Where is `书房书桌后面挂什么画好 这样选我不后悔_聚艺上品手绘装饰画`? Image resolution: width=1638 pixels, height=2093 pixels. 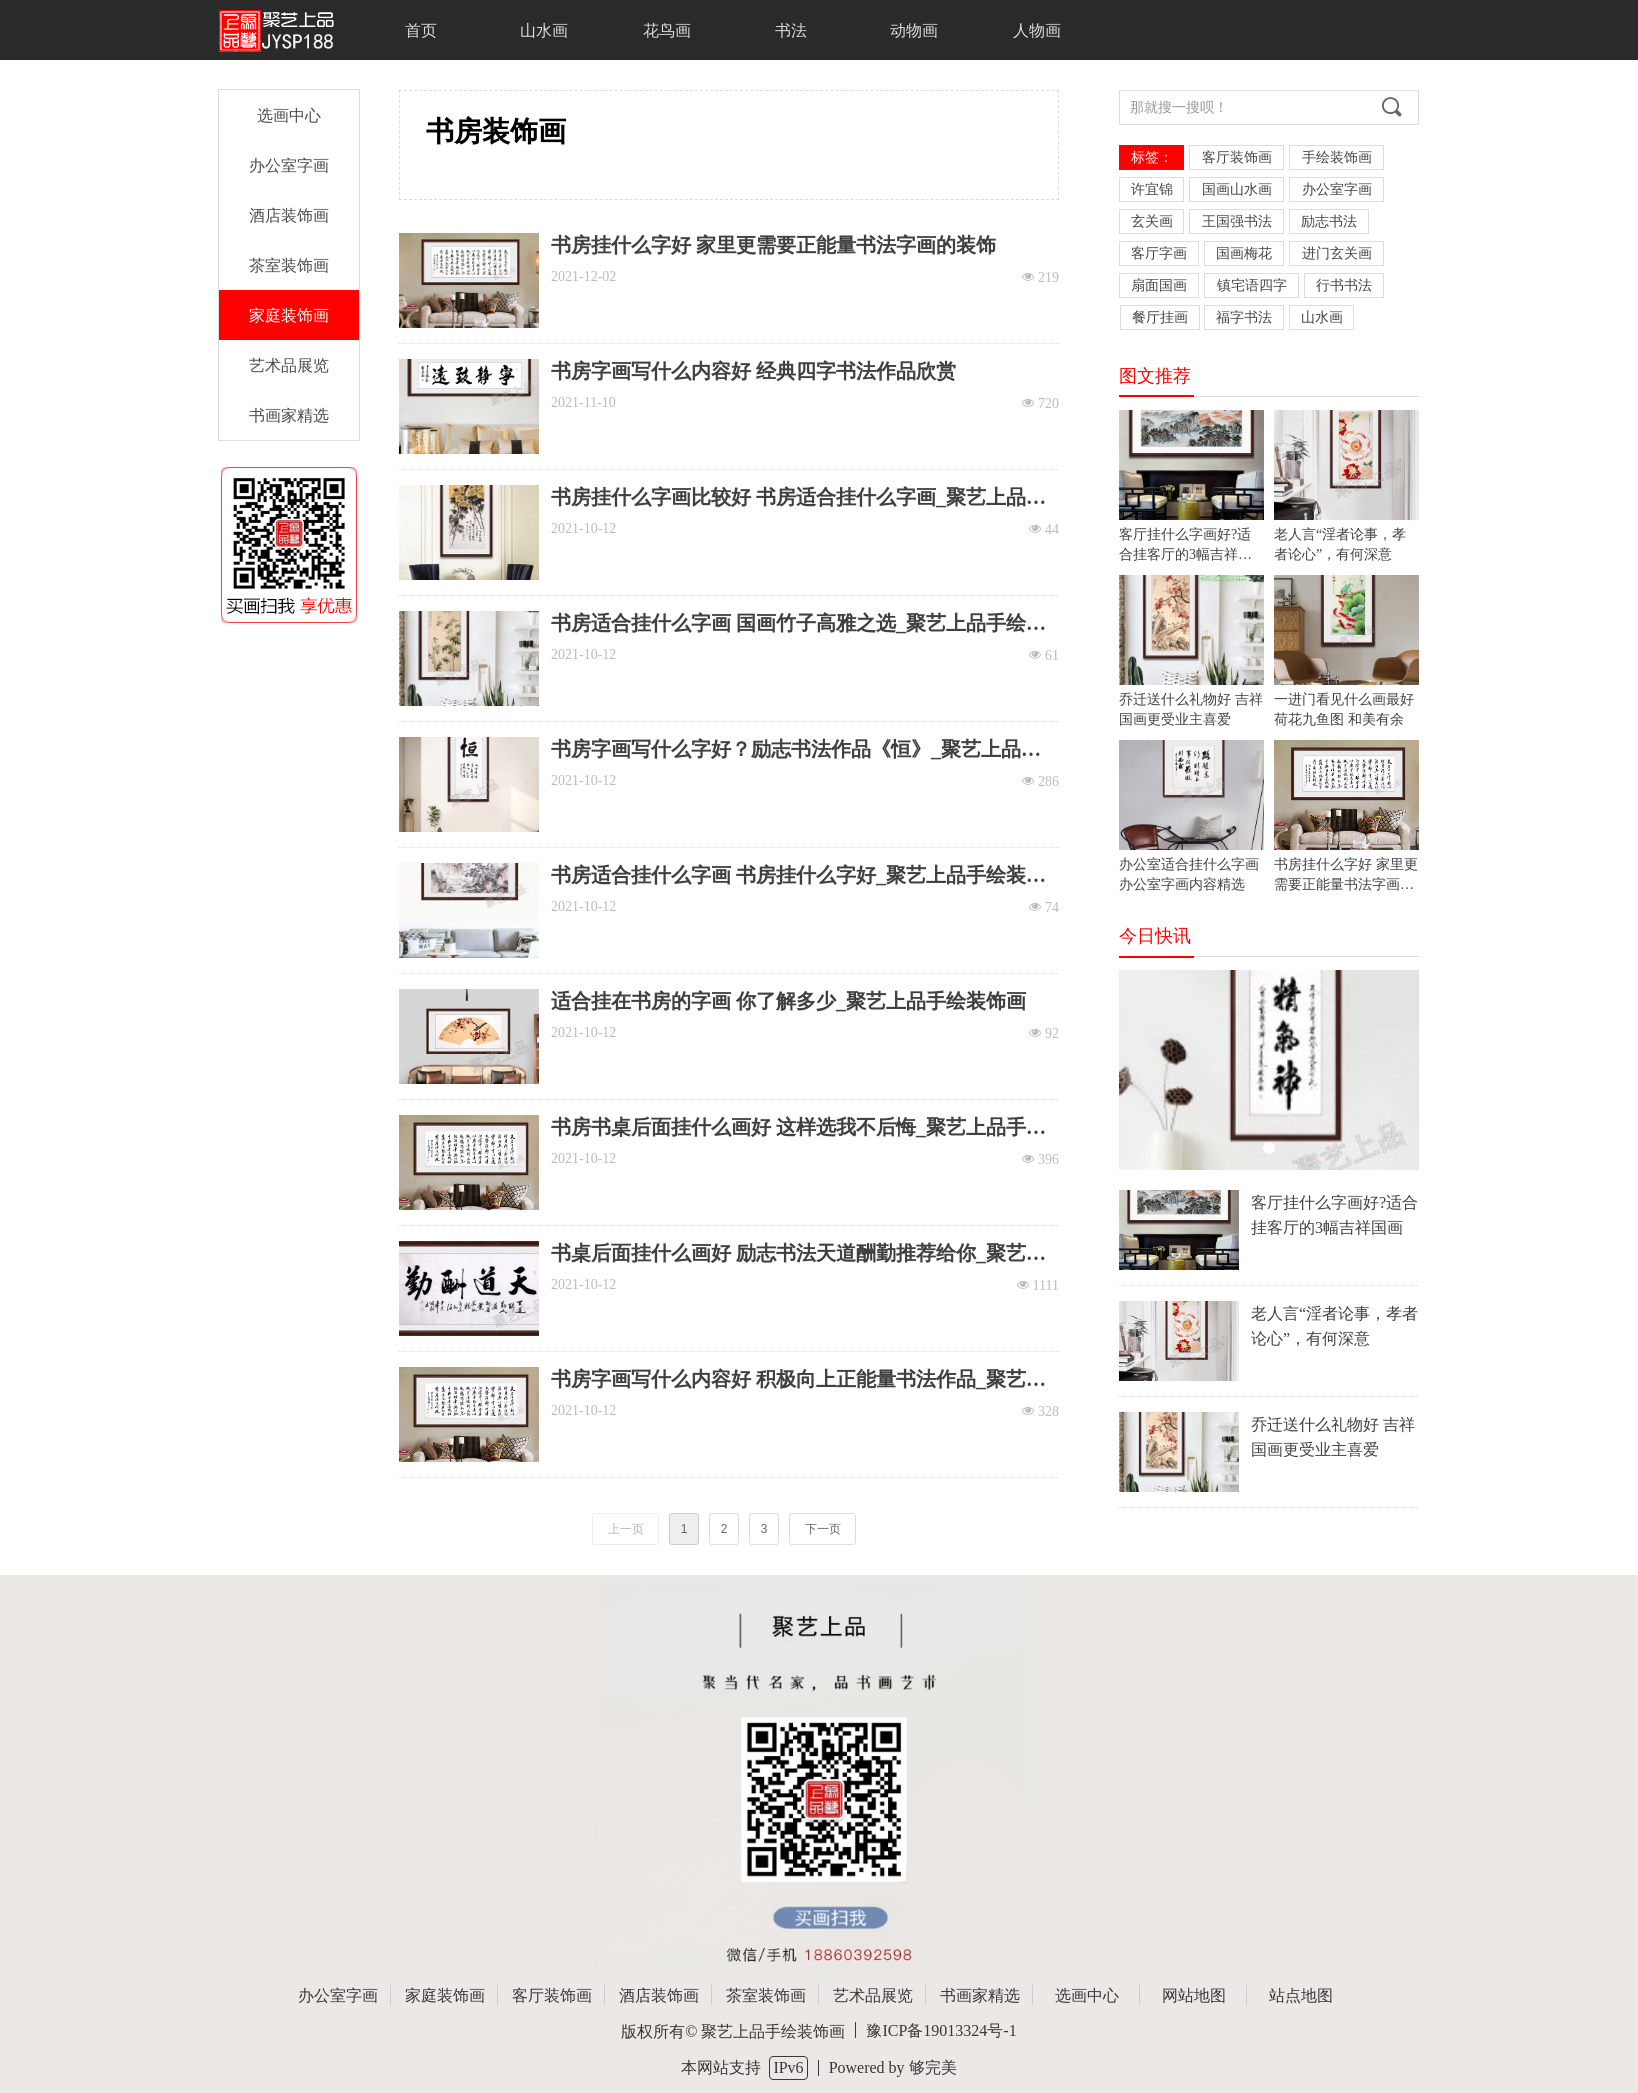 书房书桌后面挂什么画好 这样选我不后悔_聚艺上品手绘装饰画 is located at coordinates (798, 1127).